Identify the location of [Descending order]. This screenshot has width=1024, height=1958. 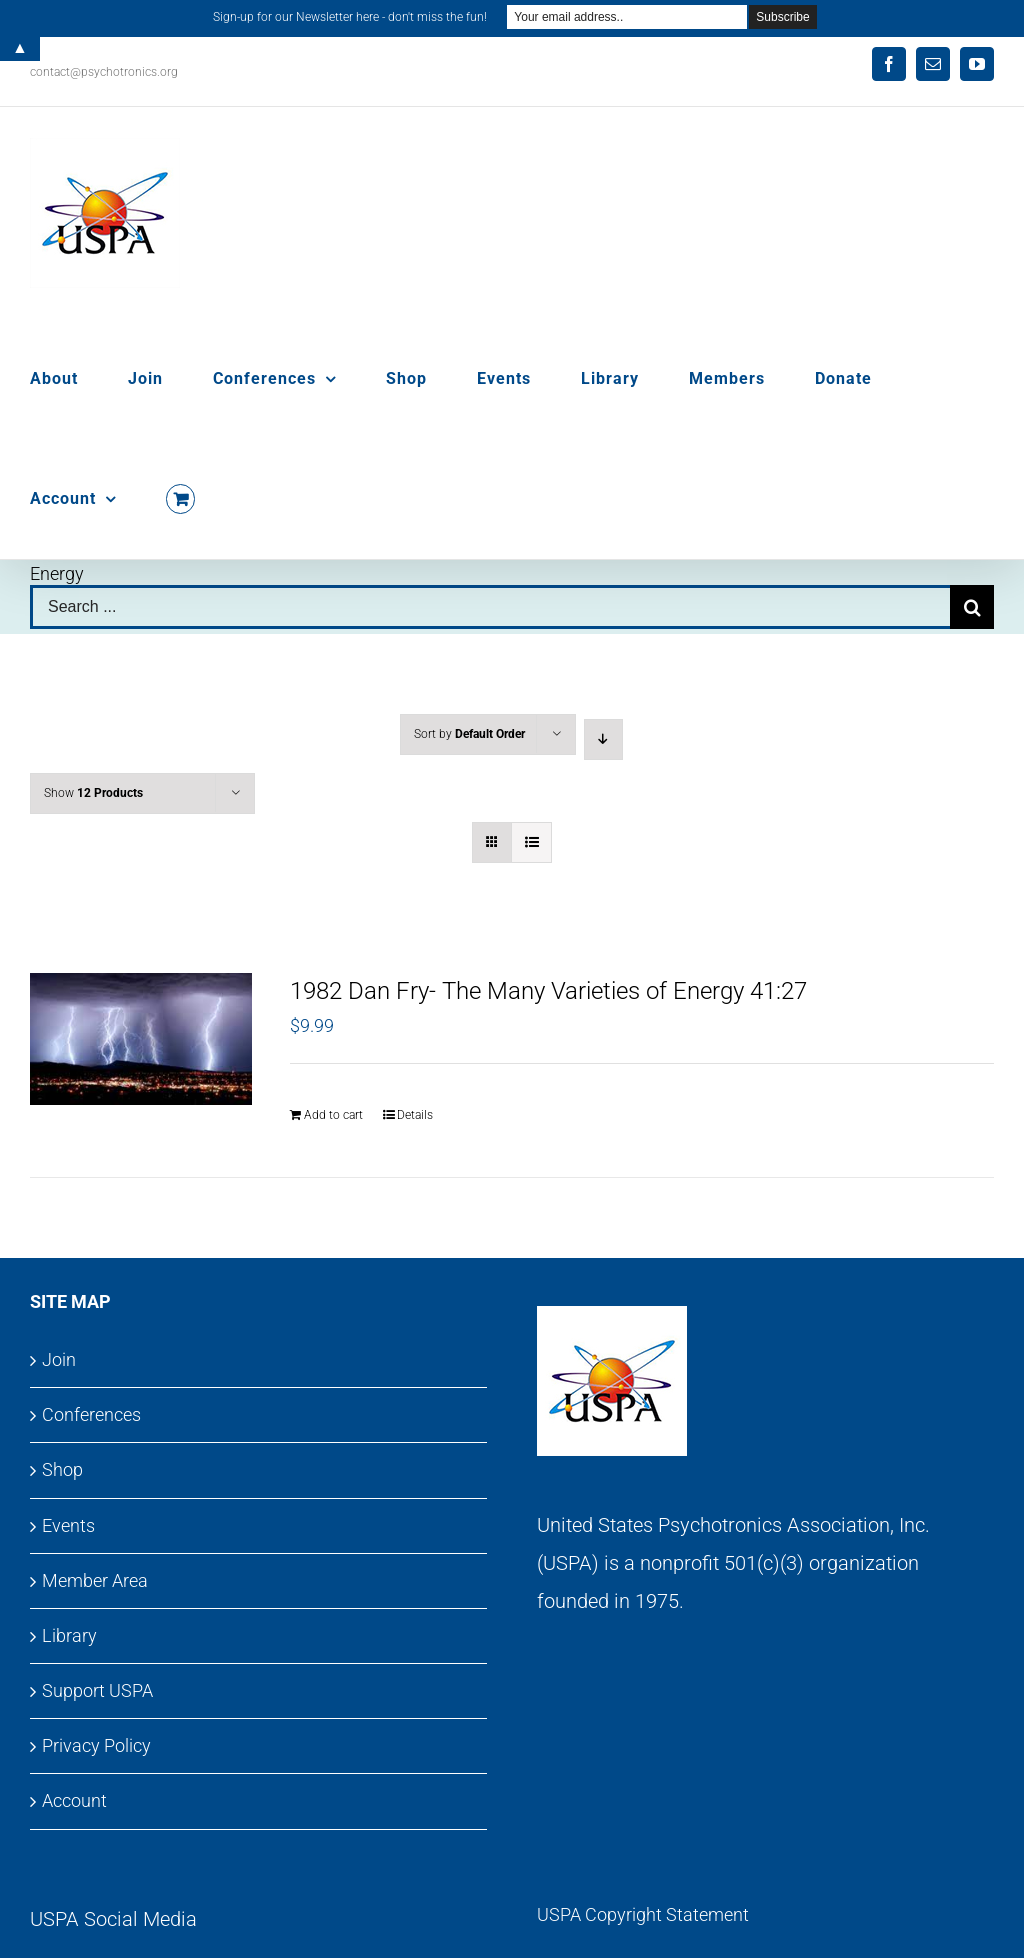
(603, 739).